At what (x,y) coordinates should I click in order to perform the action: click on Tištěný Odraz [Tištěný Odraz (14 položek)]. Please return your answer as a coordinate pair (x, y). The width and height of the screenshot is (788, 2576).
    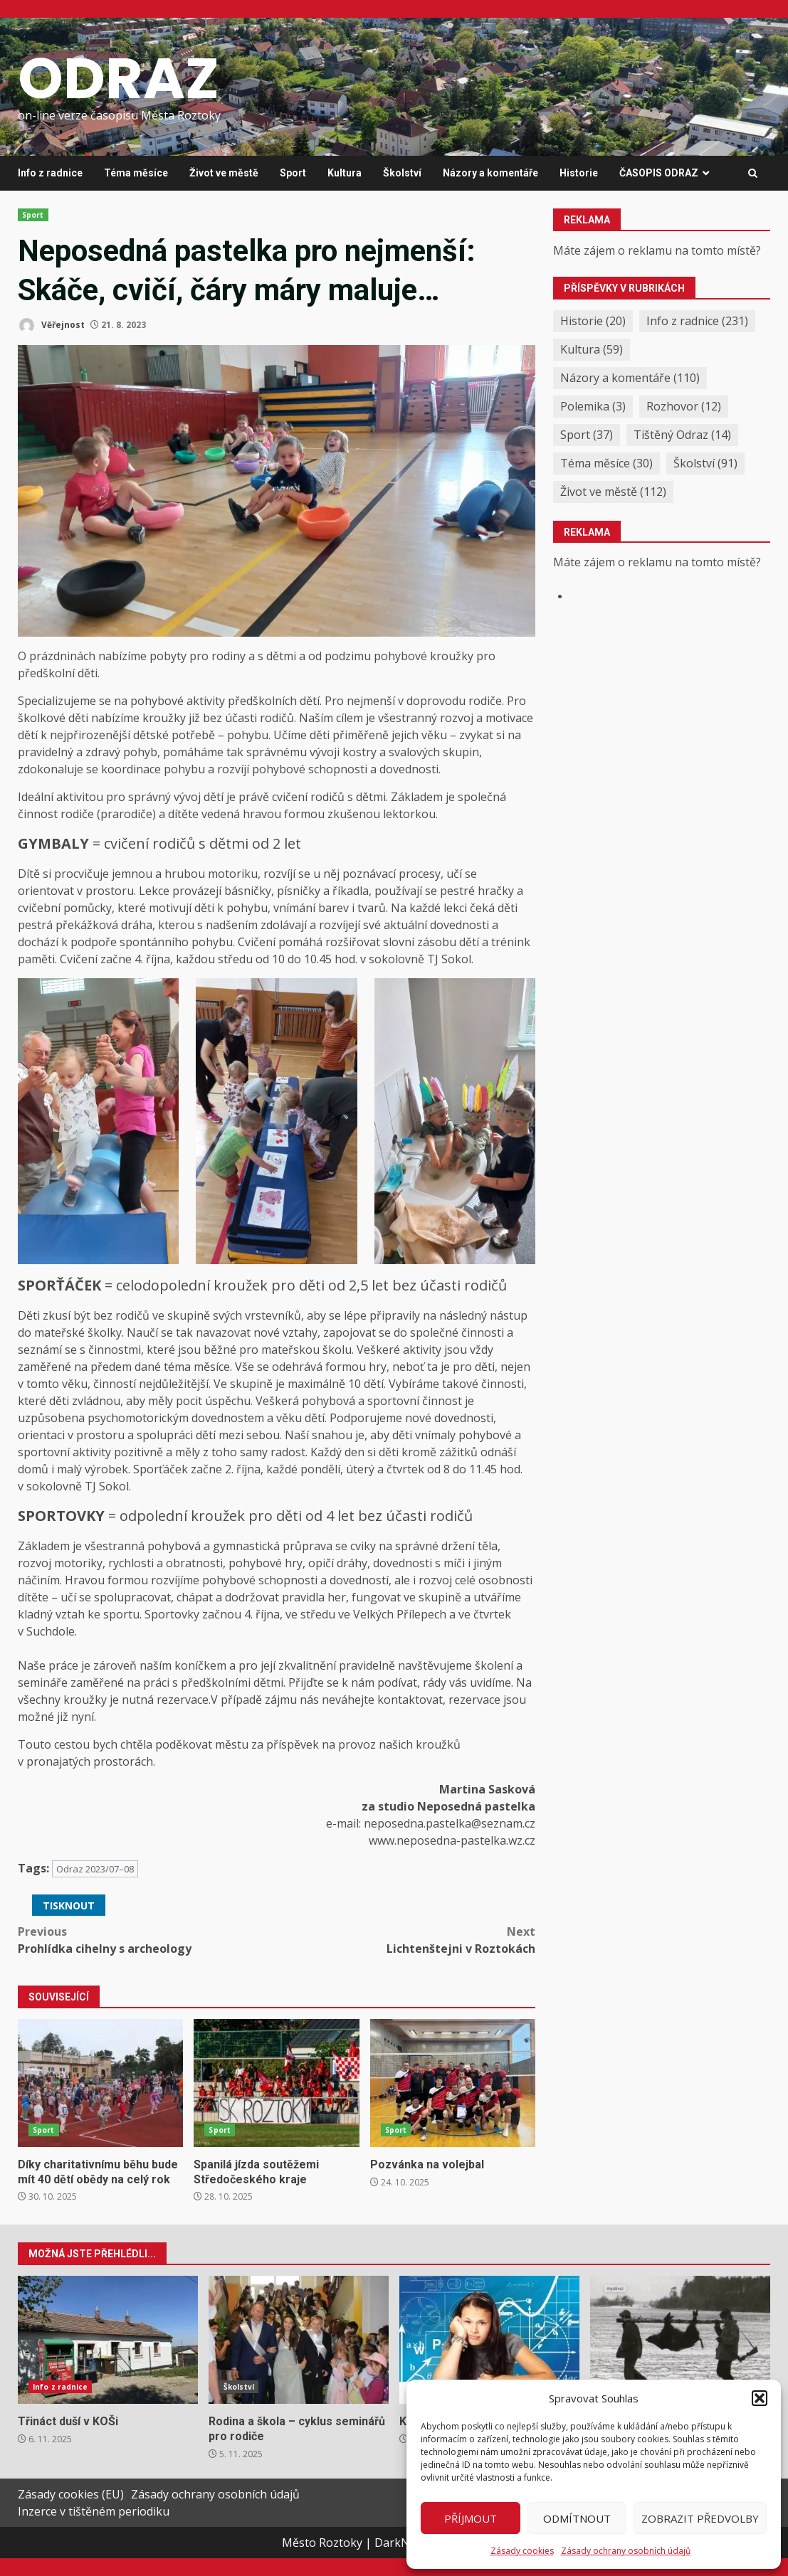
    Looking at the image, I should click on (682, 434).